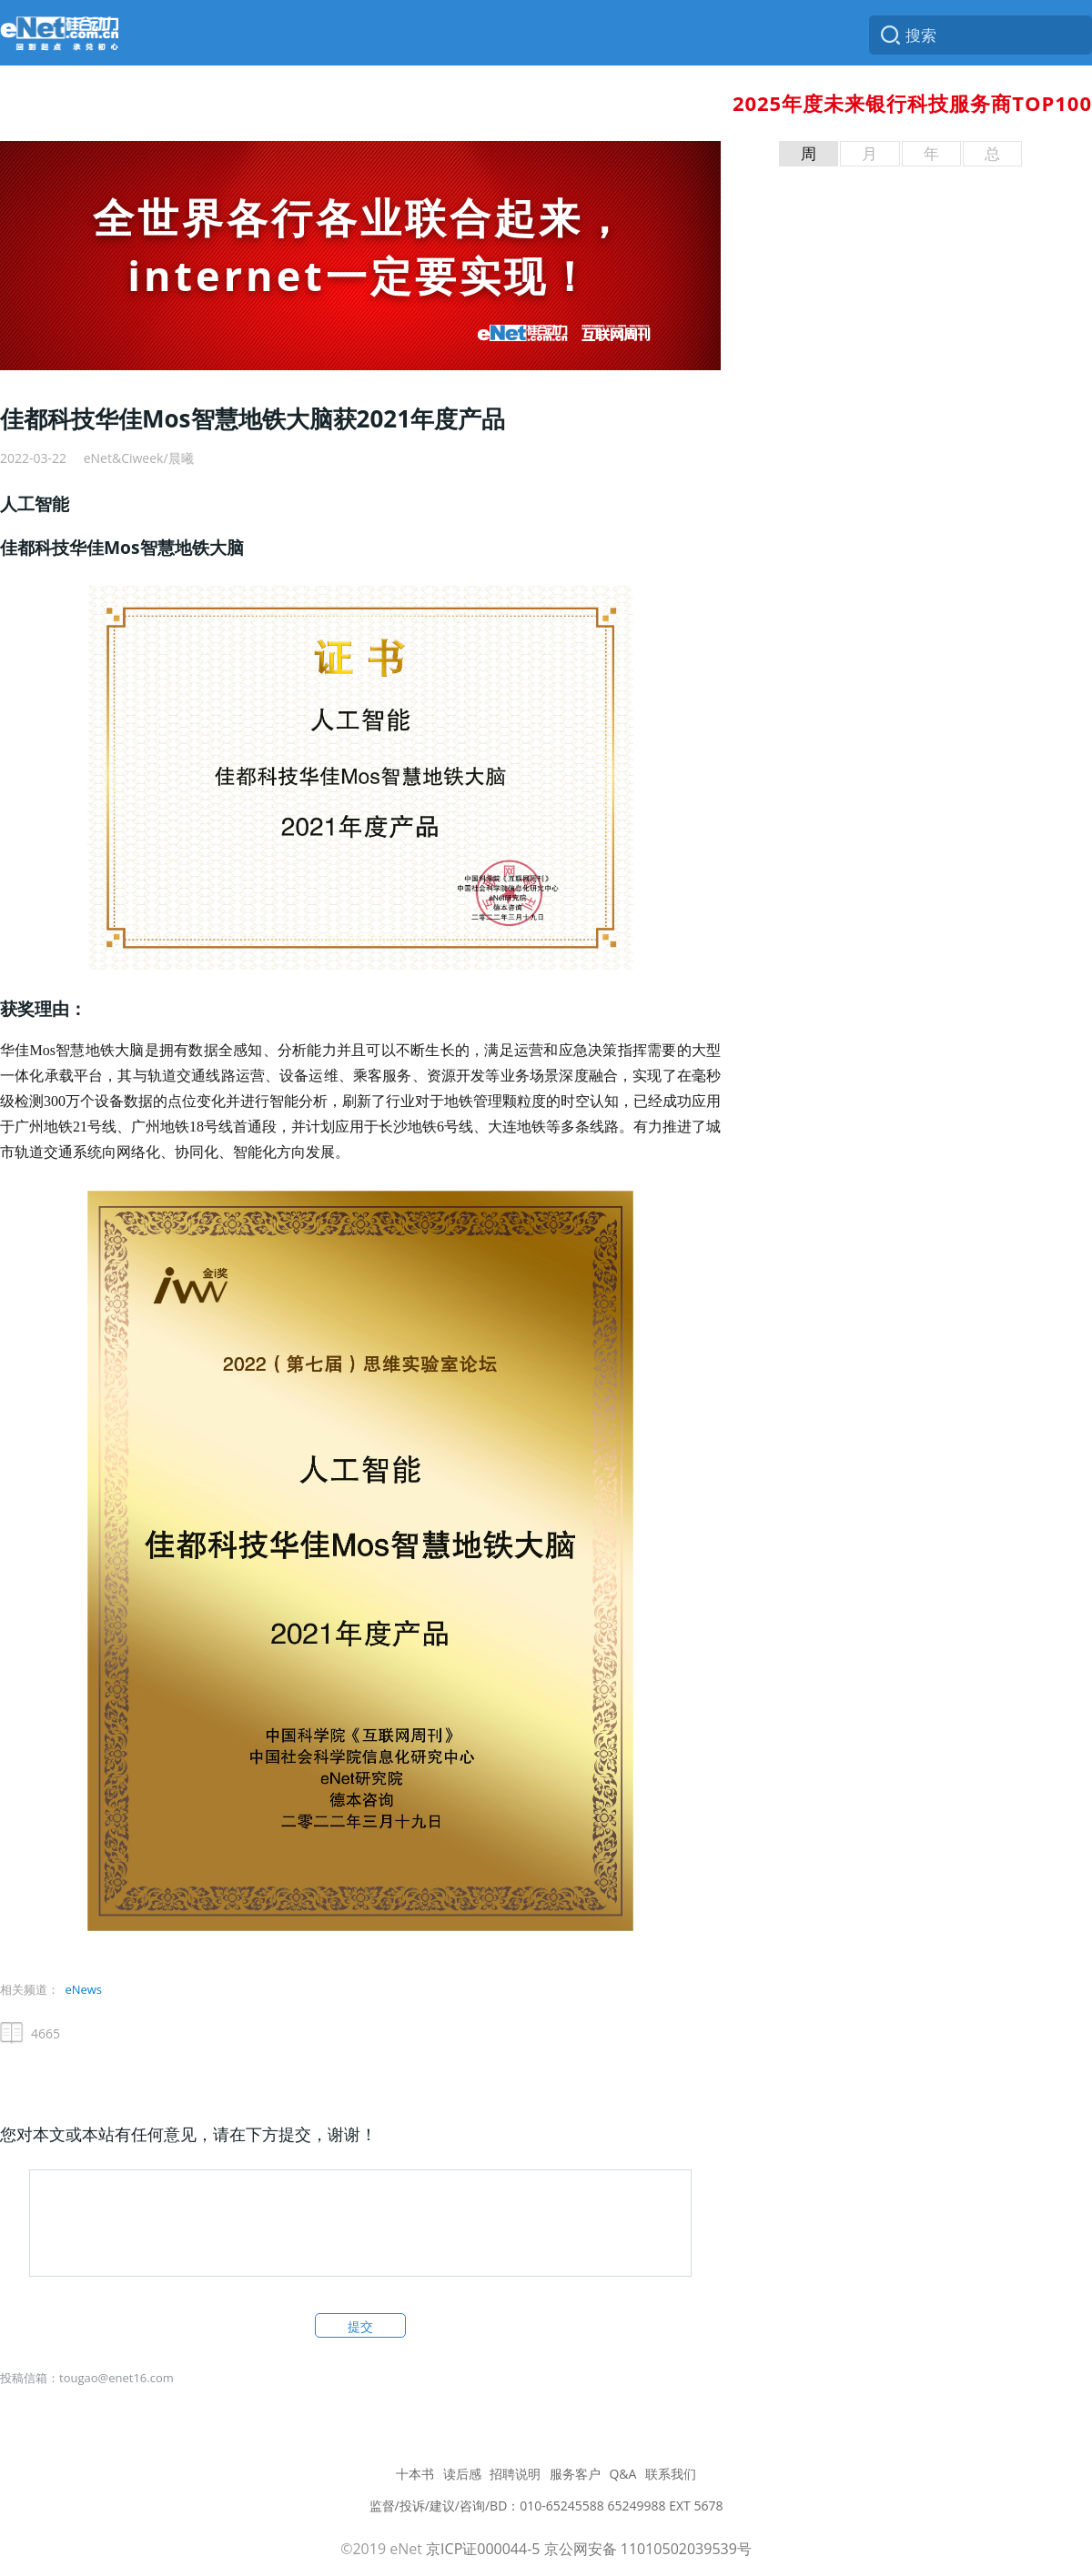  What do you see at coordinates (648, 2549) in the screenshot?
I see `京公网安备 11010502039539号` at bounding box center [648, 2549].